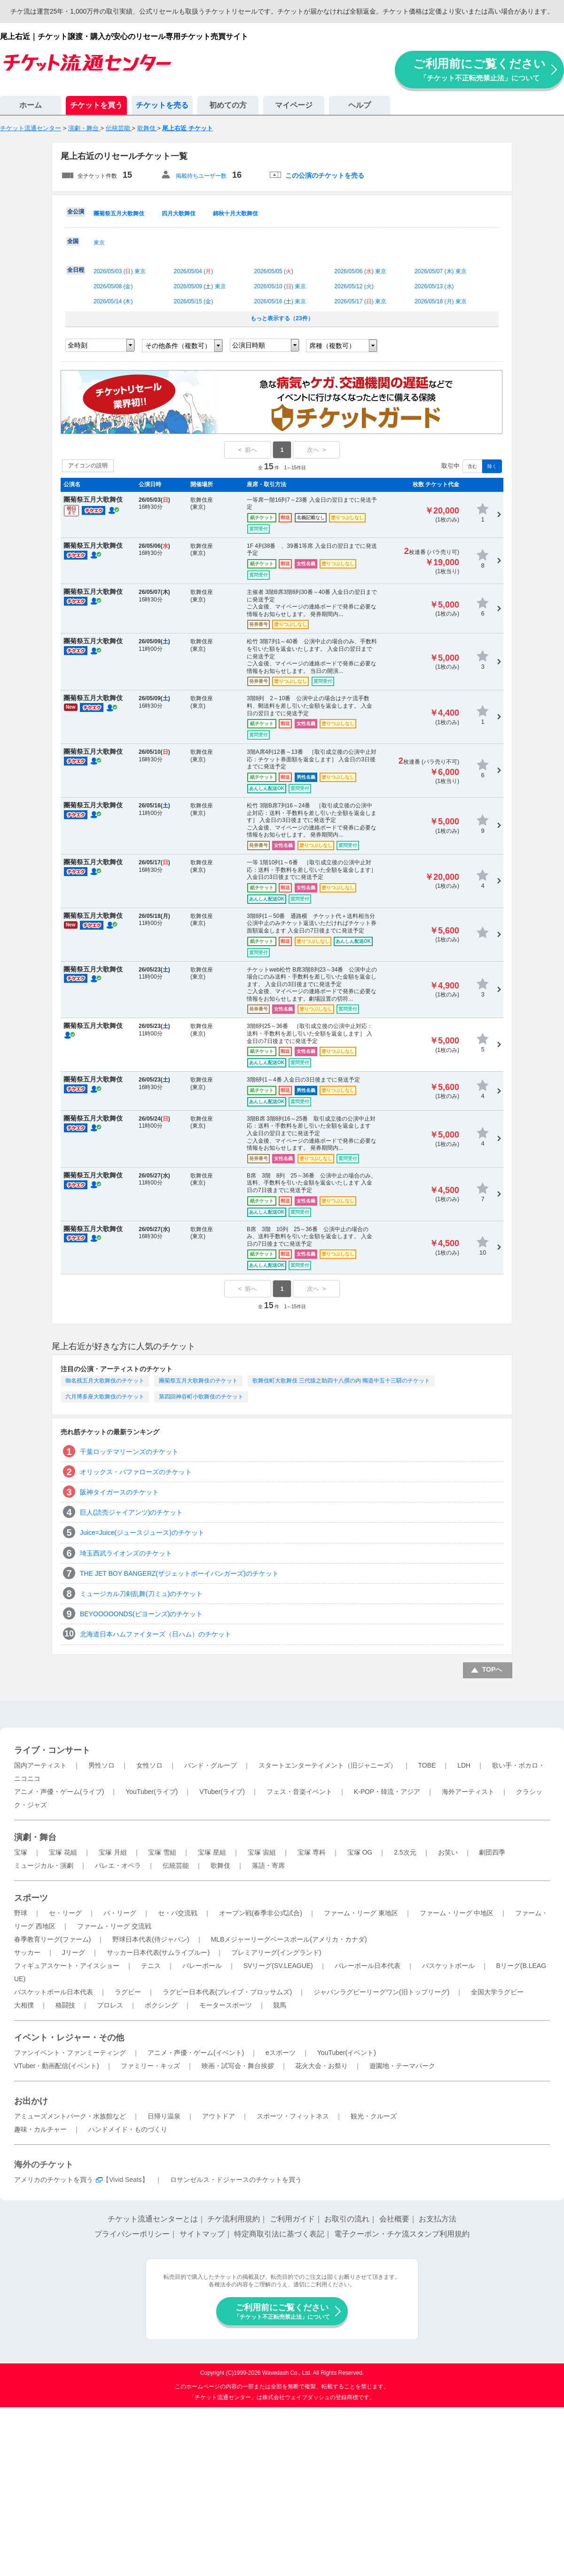  What do you see at coordinates (113, 286) in the screenshot?
I see `2026/05/08 ()` at bounding box center [113, 286].